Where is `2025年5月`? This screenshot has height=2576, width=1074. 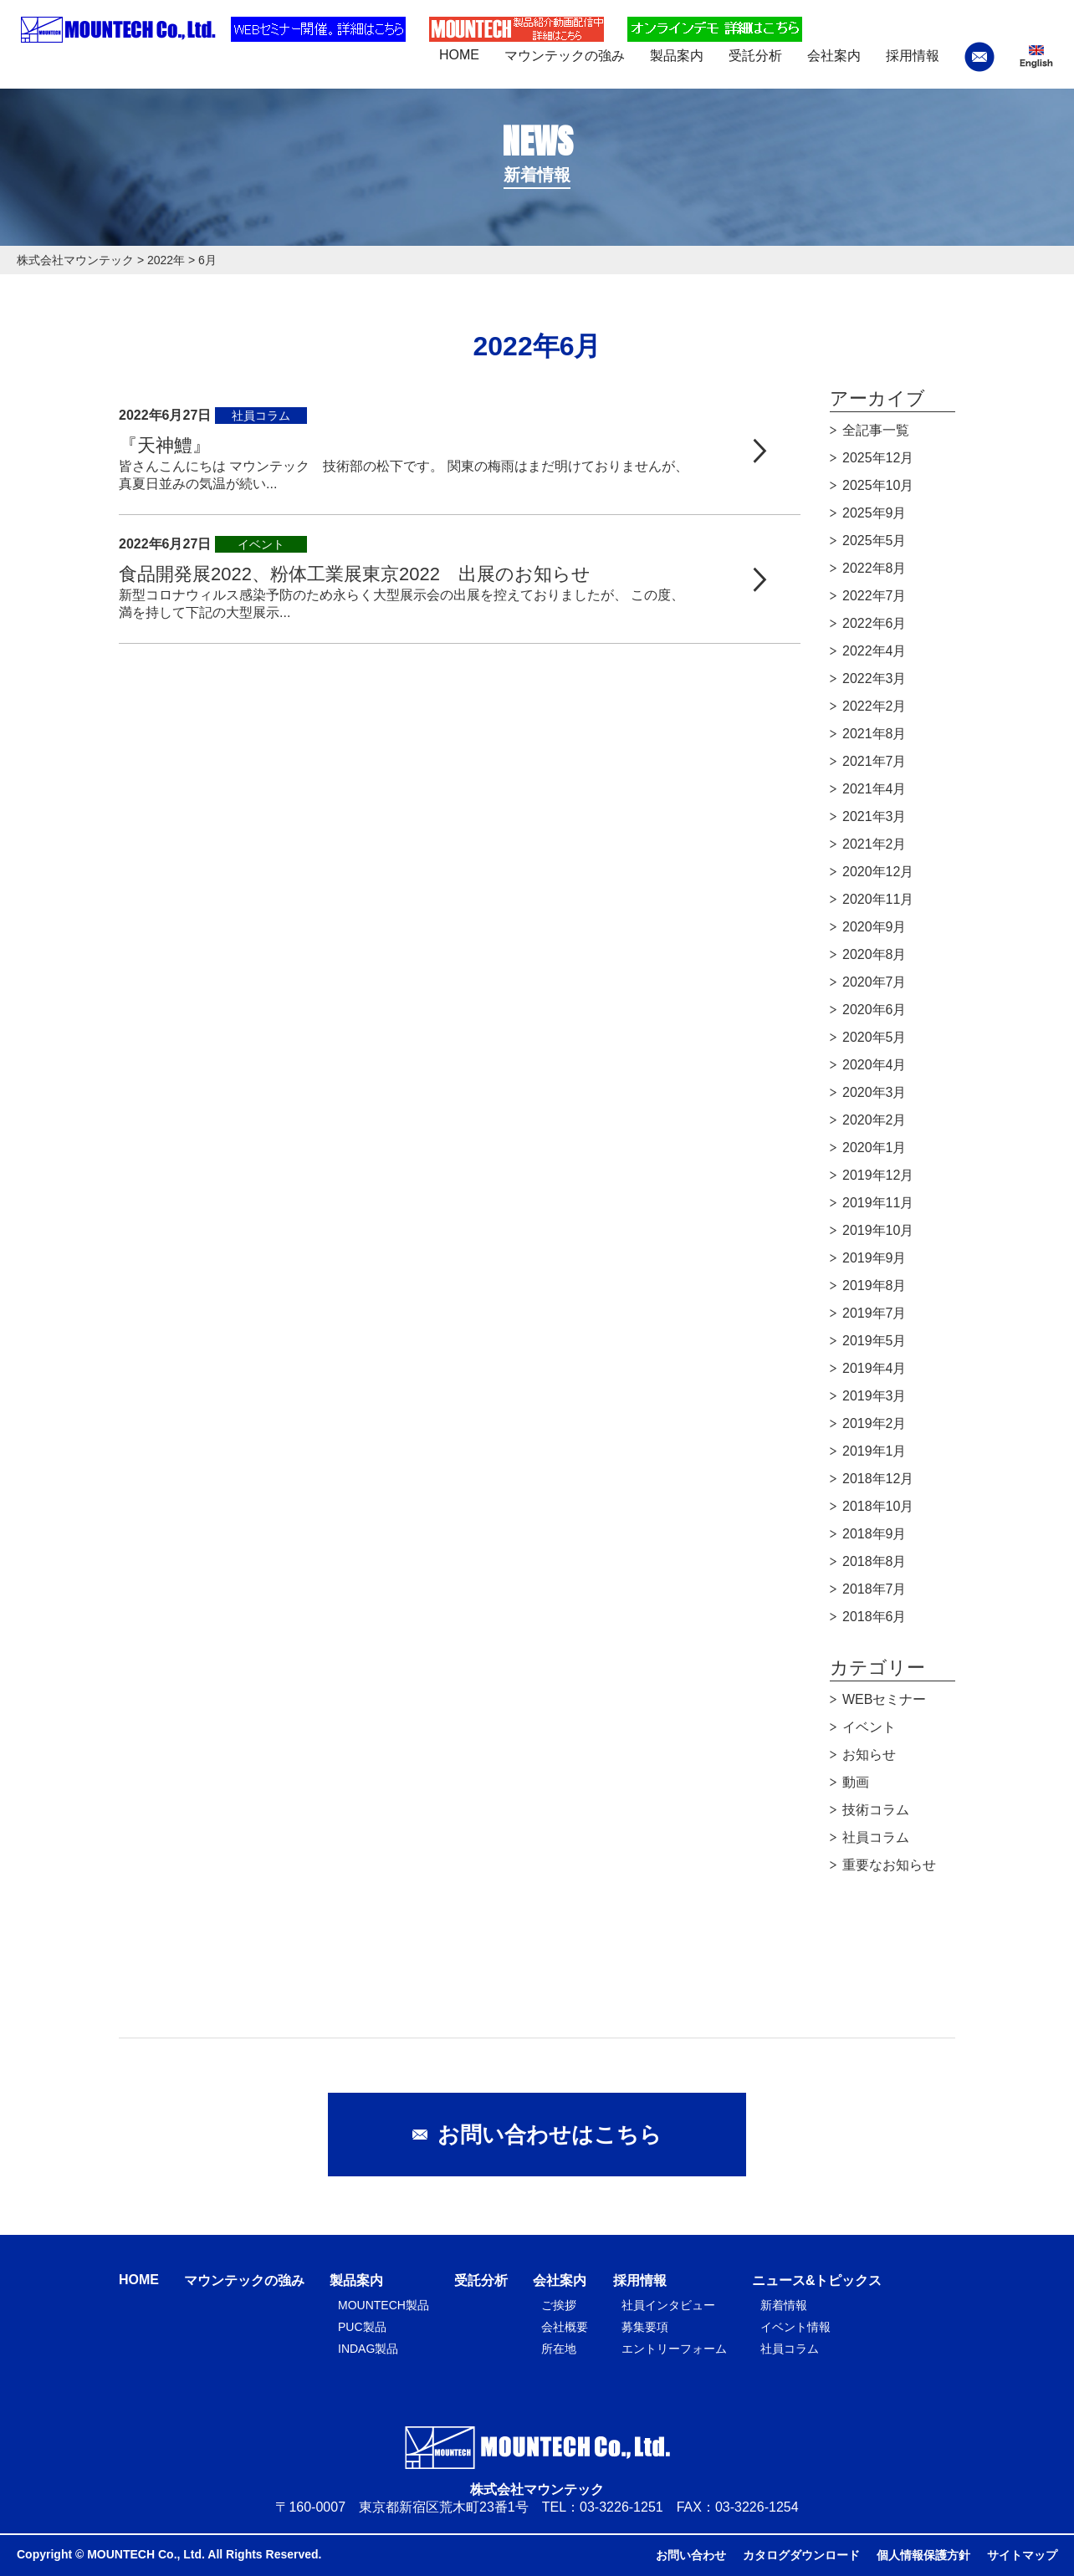
2025年5月 is located at coordinates (874, 540).